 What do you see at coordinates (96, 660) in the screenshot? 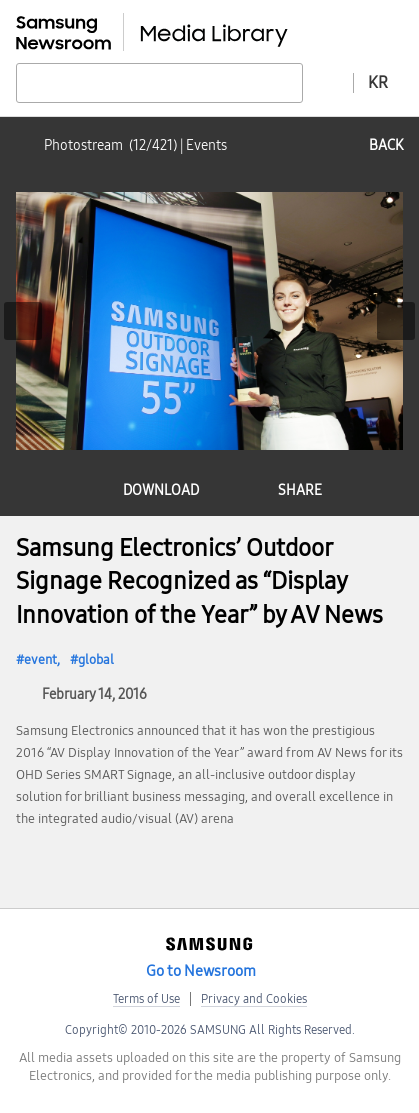
I see `global` at bounding box center [96, 660].